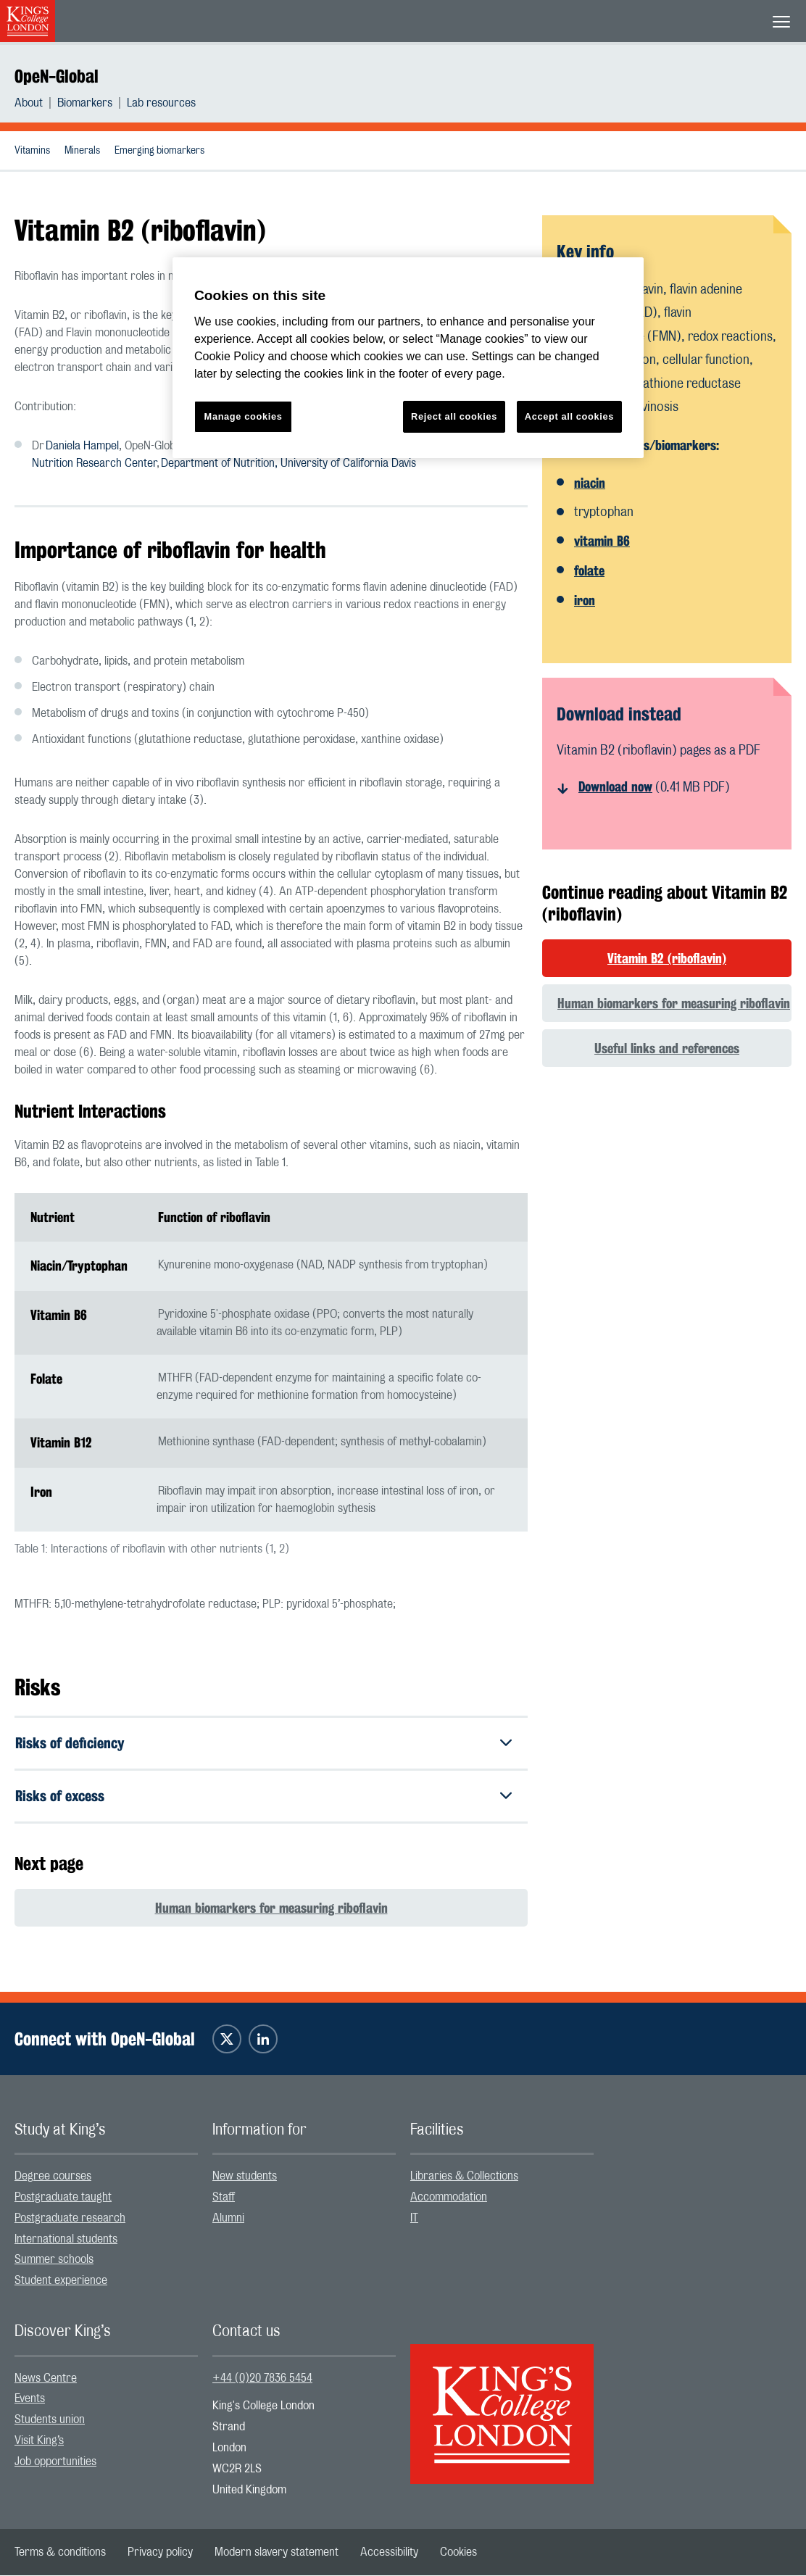  What do you see at coordinates (65, 2239) in the screenshot?
I see `International students` at bounding box center [65, 2239].